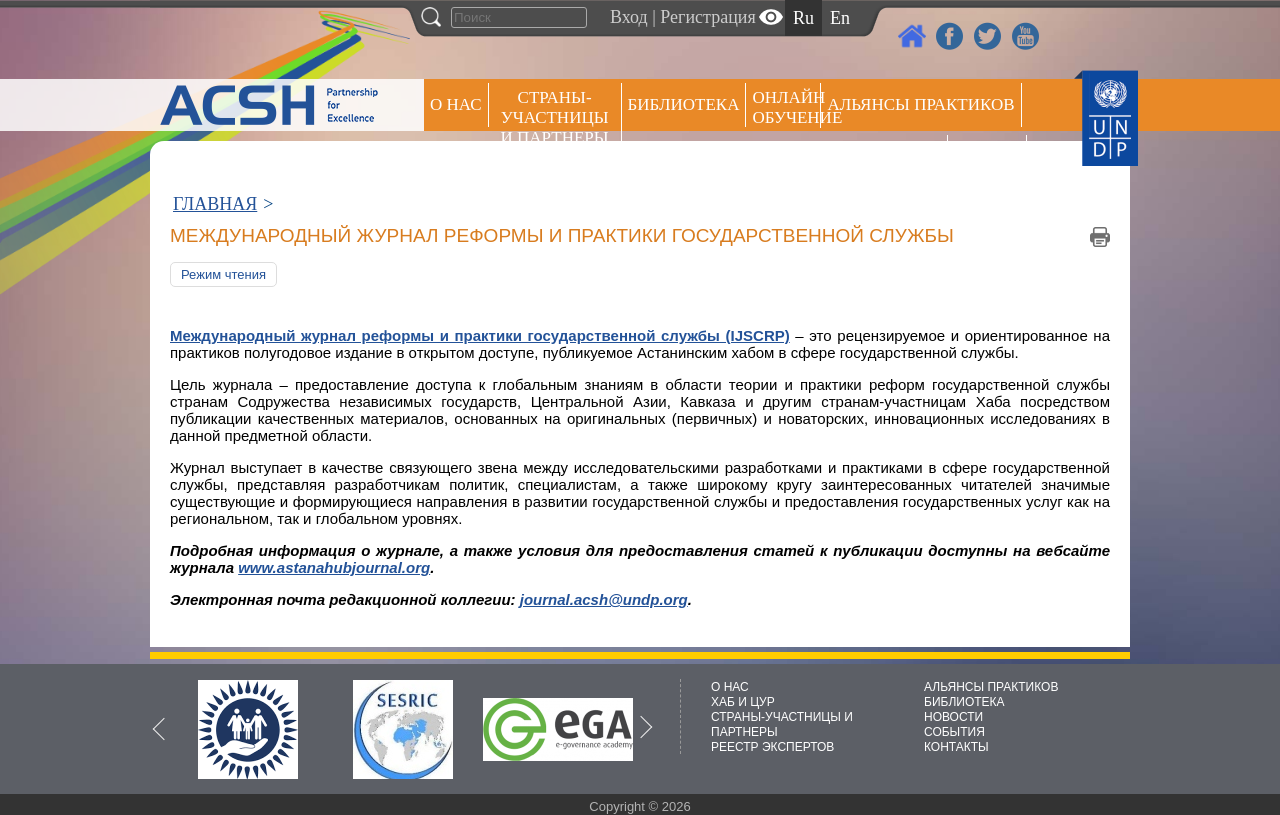 This screenshot has width=1280, height=815. Describe the element at coordinates (215, 204) in the screenshot. I see `ГЛАВНАЯ` at that location.